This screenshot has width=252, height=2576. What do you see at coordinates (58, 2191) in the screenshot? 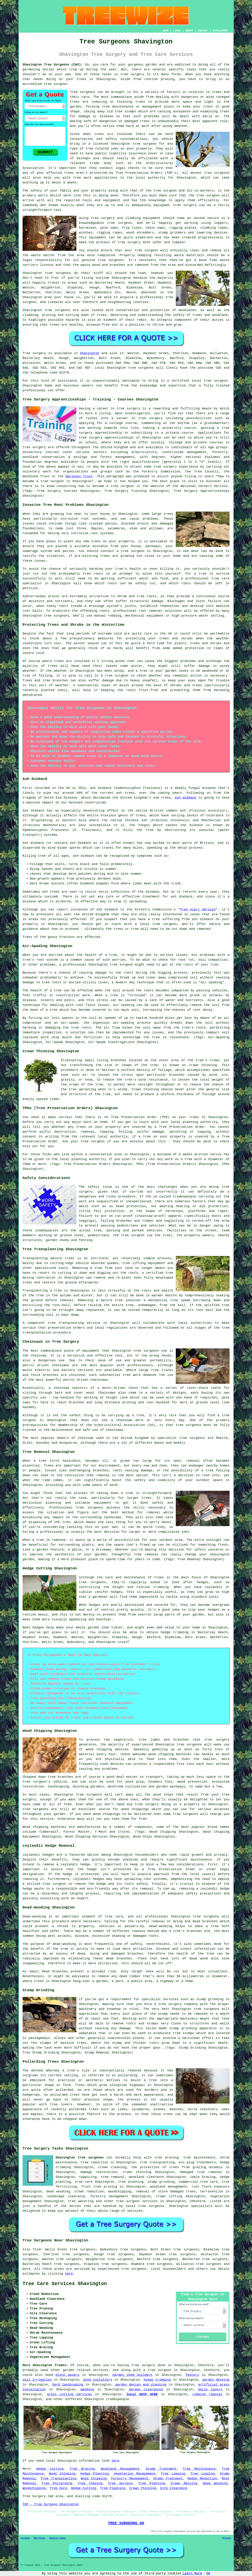
I see `dead wooding` at bounding box center [58, 2191].